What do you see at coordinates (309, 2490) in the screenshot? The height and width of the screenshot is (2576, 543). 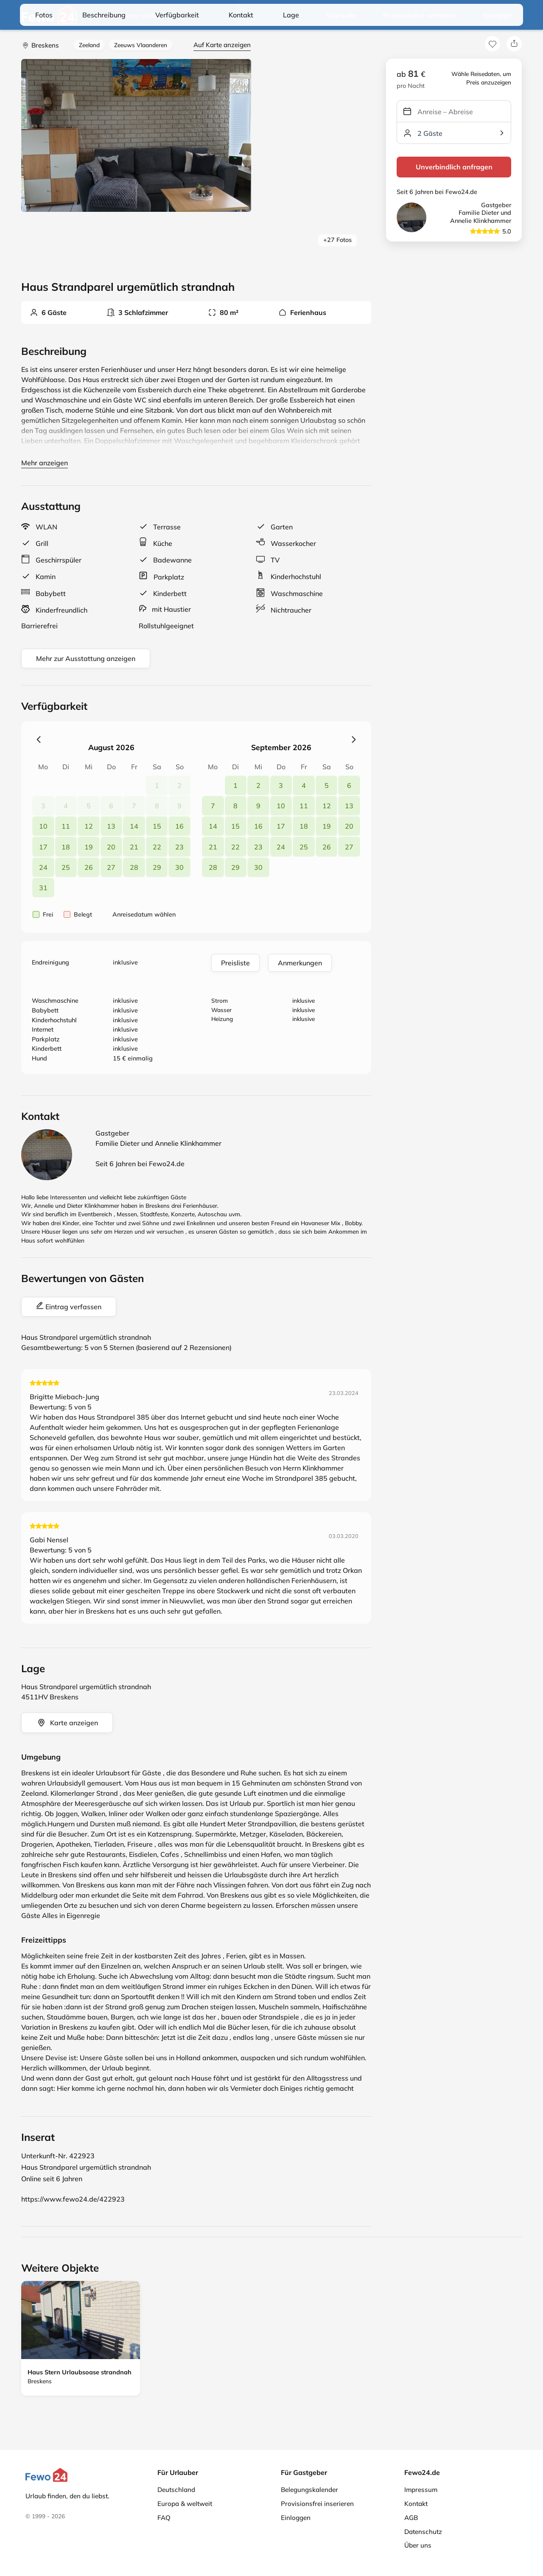 I see `Belegungskalender` at bounding box center [309, 2490].